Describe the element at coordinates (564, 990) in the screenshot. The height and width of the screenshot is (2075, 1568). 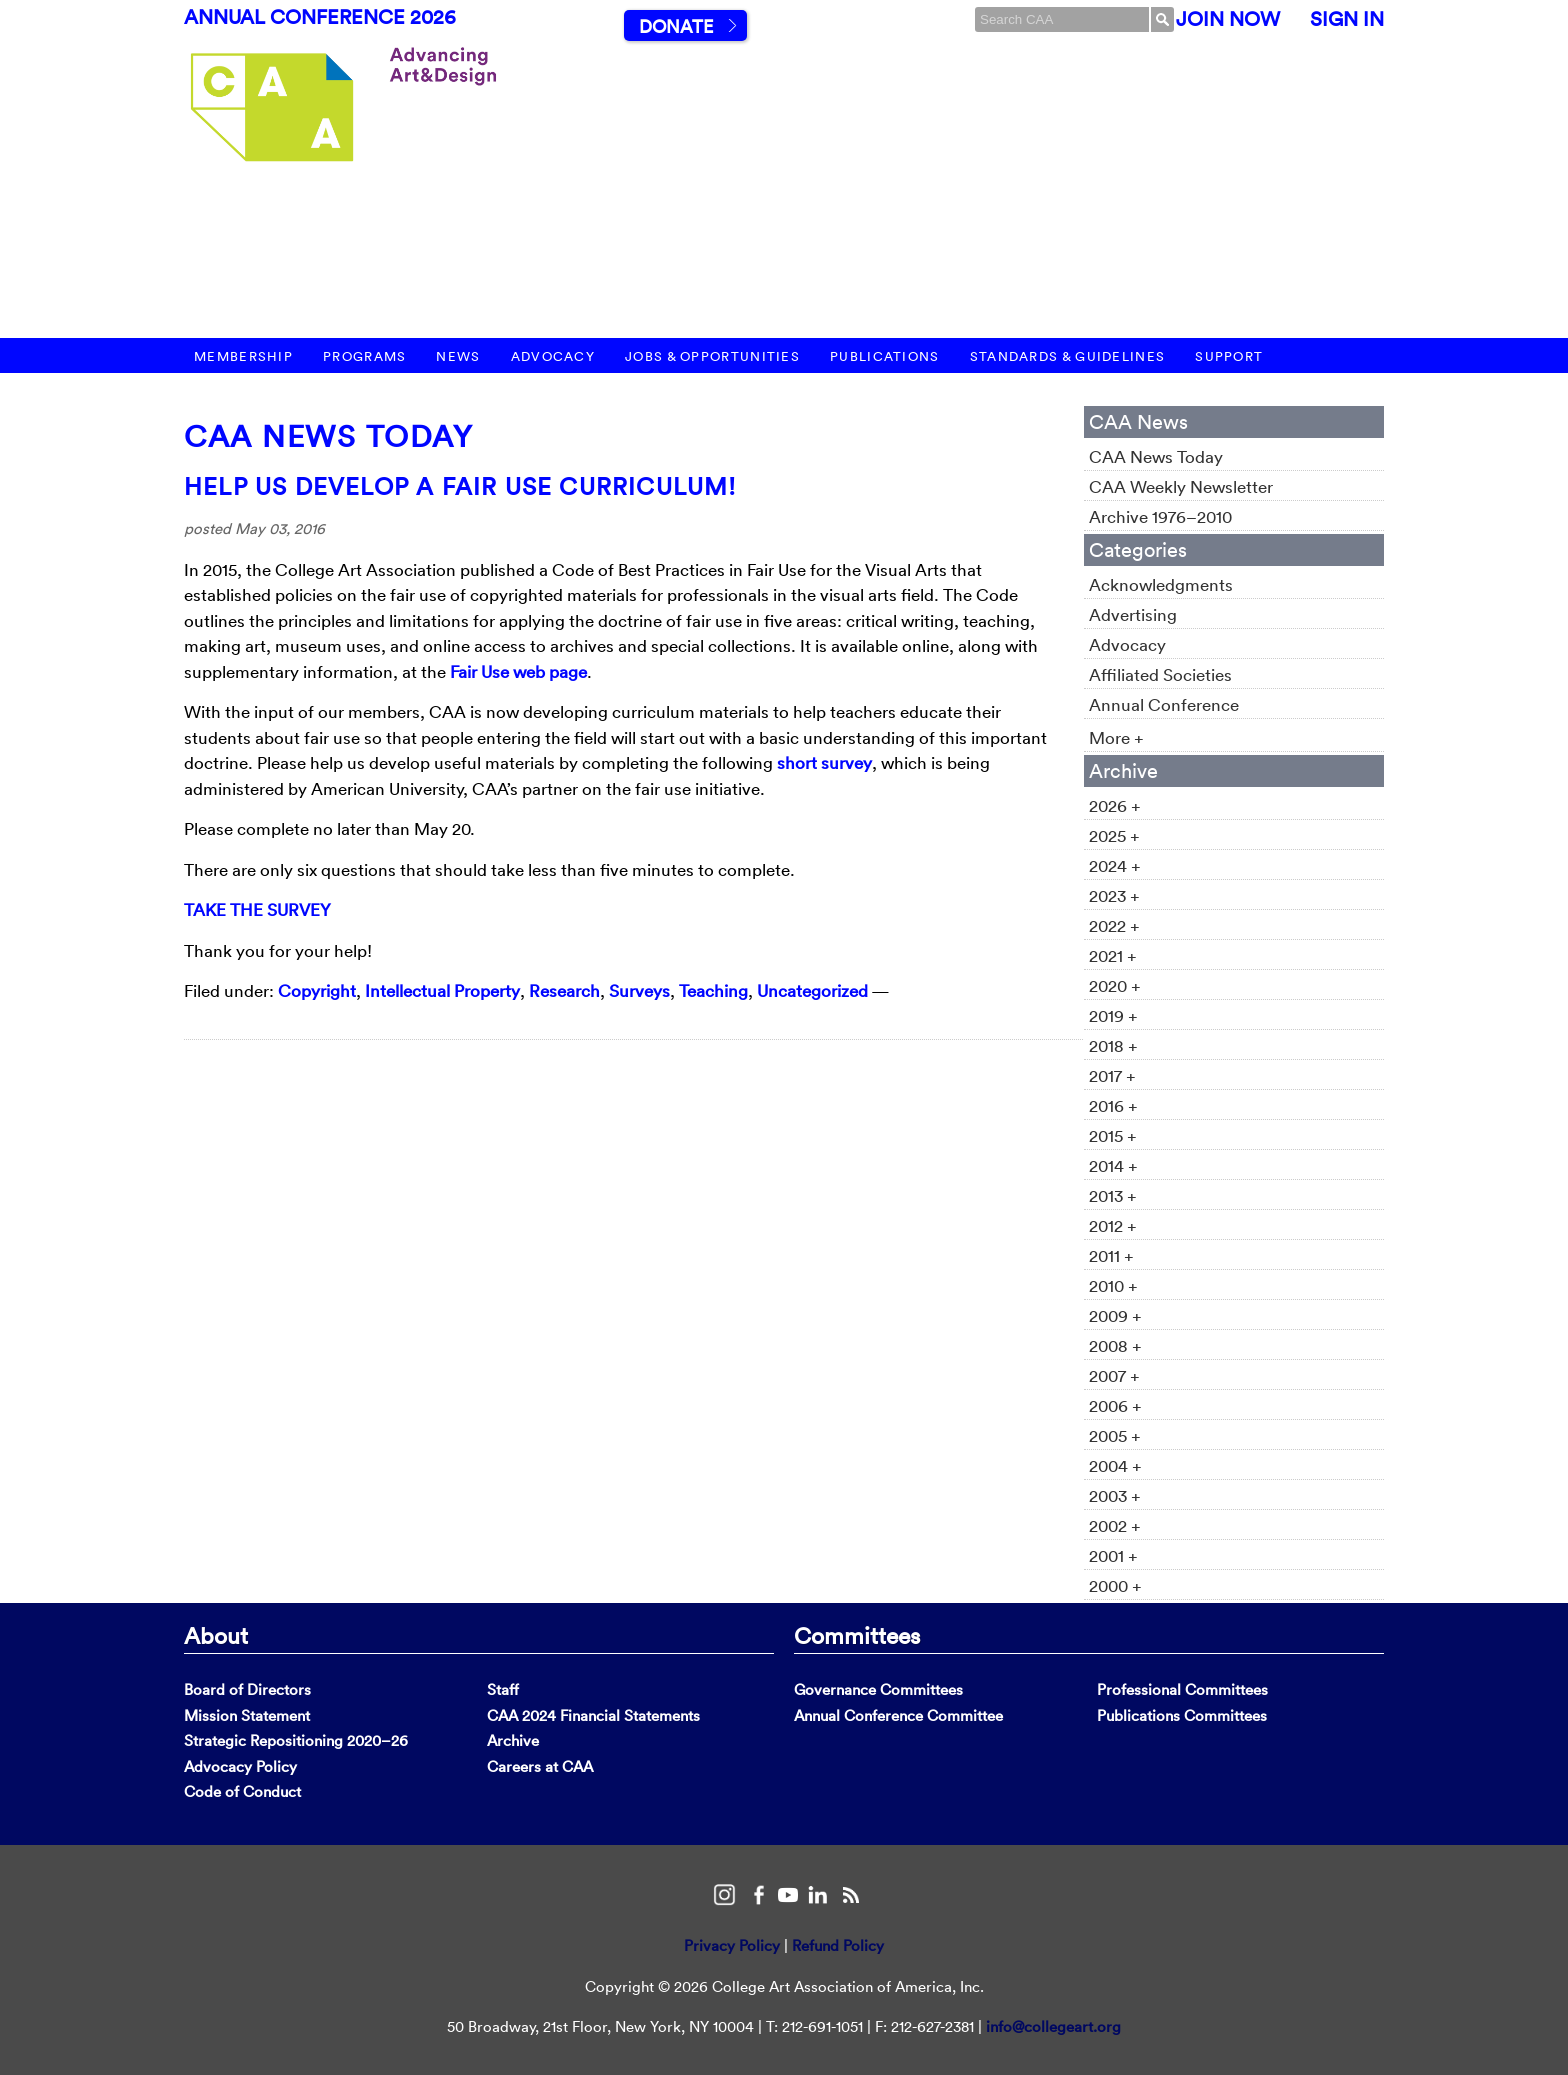
I see `Research` at that location.